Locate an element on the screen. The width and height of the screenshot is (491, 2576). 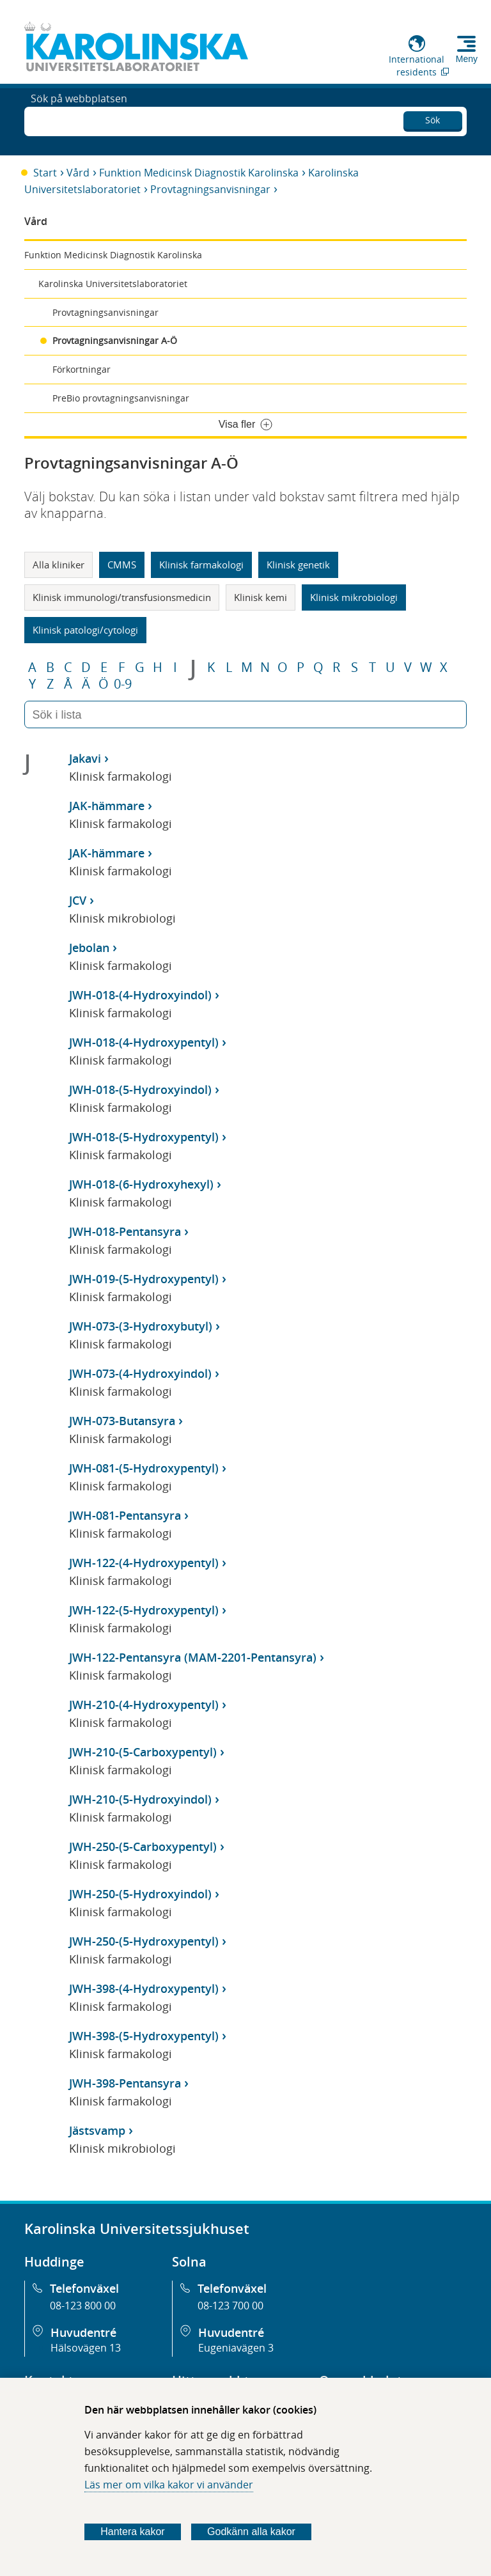
JWH-210-(5-Hydroxyindol) is located at coordinates (140, 1799).